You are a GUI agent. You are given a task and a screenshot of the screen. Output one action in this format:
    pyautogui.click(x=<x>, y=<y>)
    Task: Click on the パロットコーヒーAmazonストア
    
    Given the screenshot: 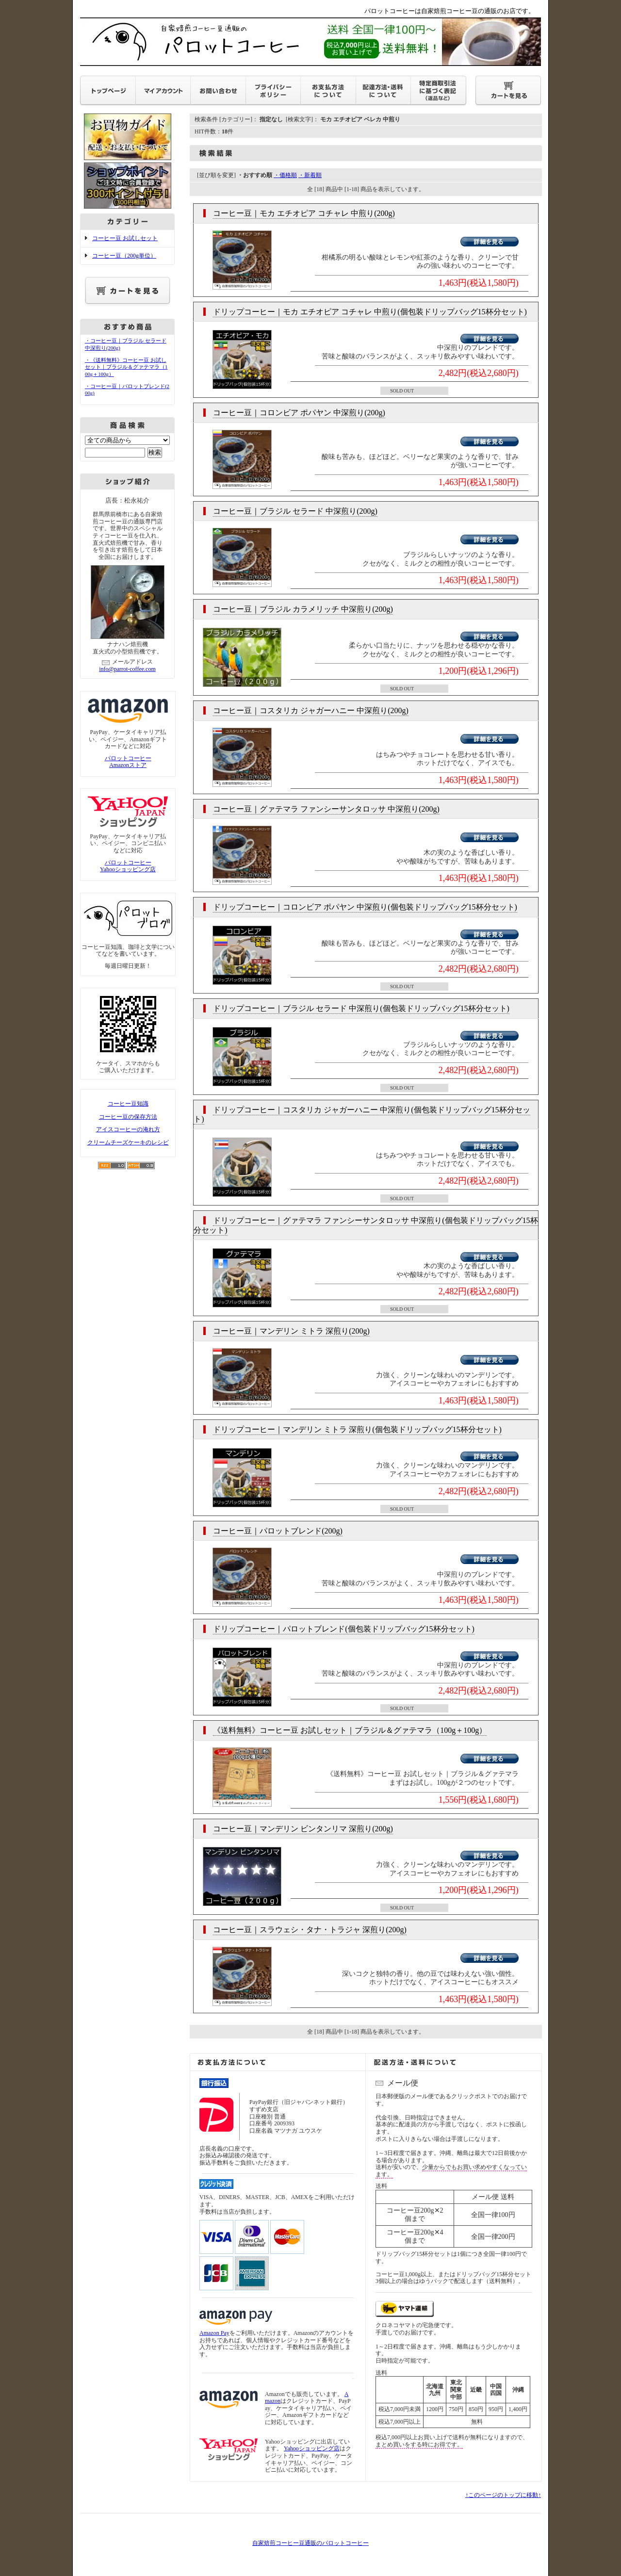 What is the action you would take?
    pyautogui.click(x=128, y=762)
    